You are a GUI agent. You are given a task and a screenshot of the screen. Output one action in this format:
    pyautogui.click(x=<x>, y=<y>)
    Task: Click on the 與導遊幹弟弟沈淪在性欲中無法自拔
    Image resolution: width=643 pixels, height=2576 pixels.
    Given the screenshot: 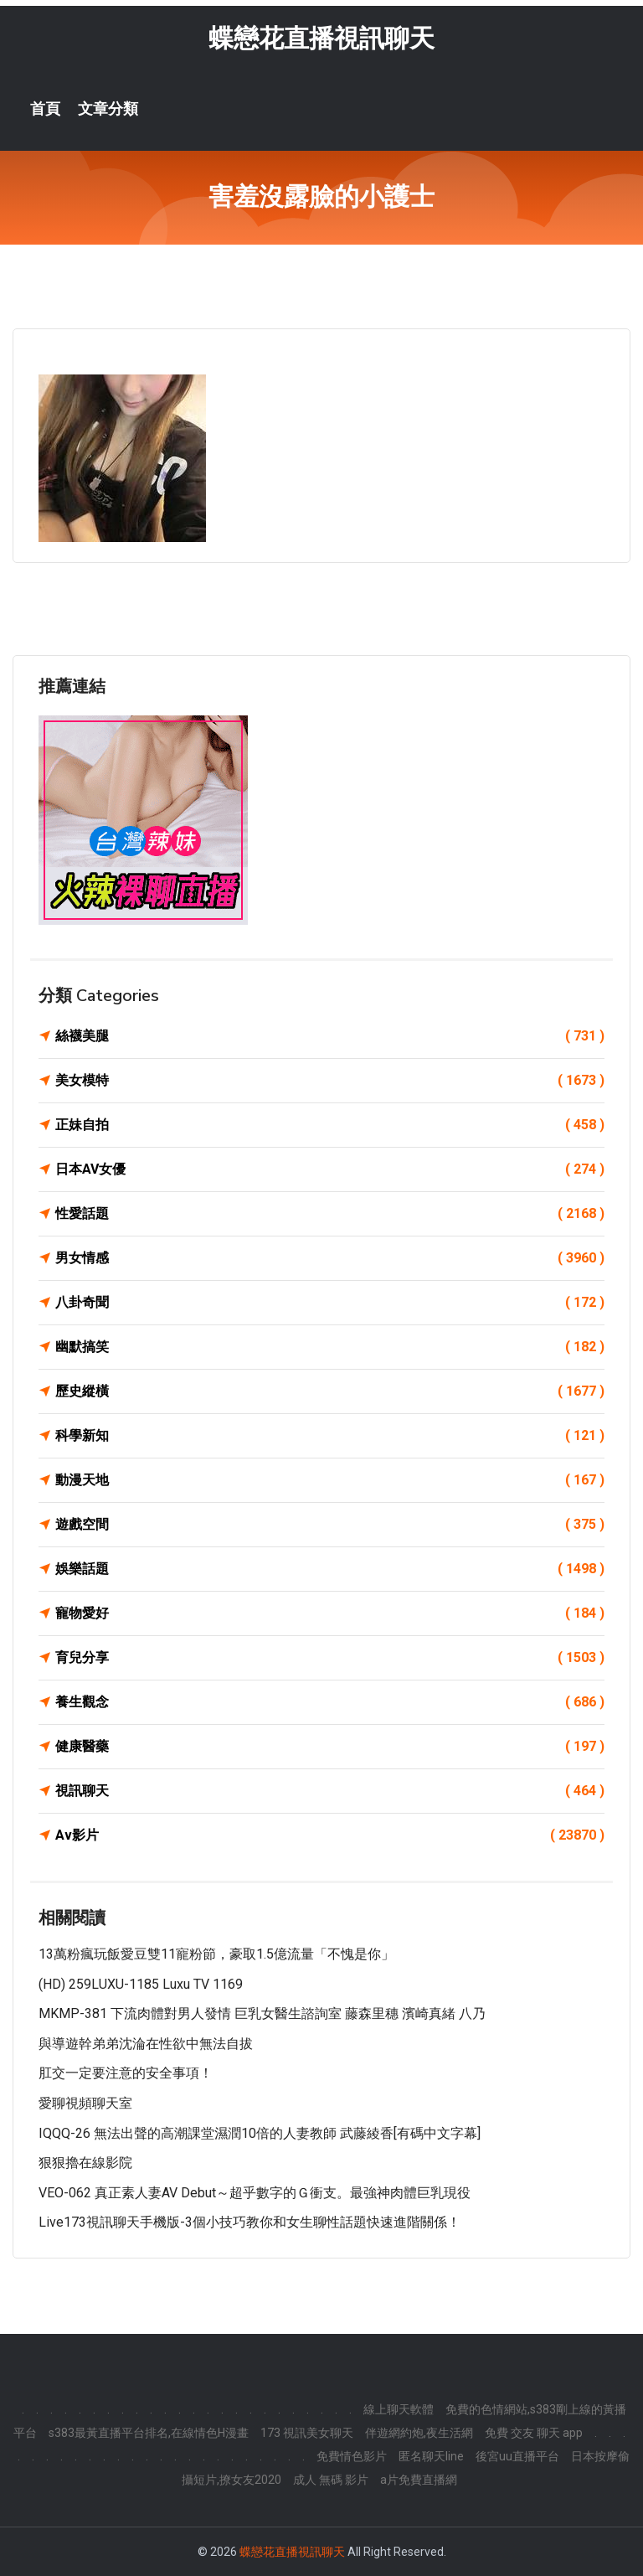 What is the action you would take?
    pyautogui.click(x=146, y=2044)
    